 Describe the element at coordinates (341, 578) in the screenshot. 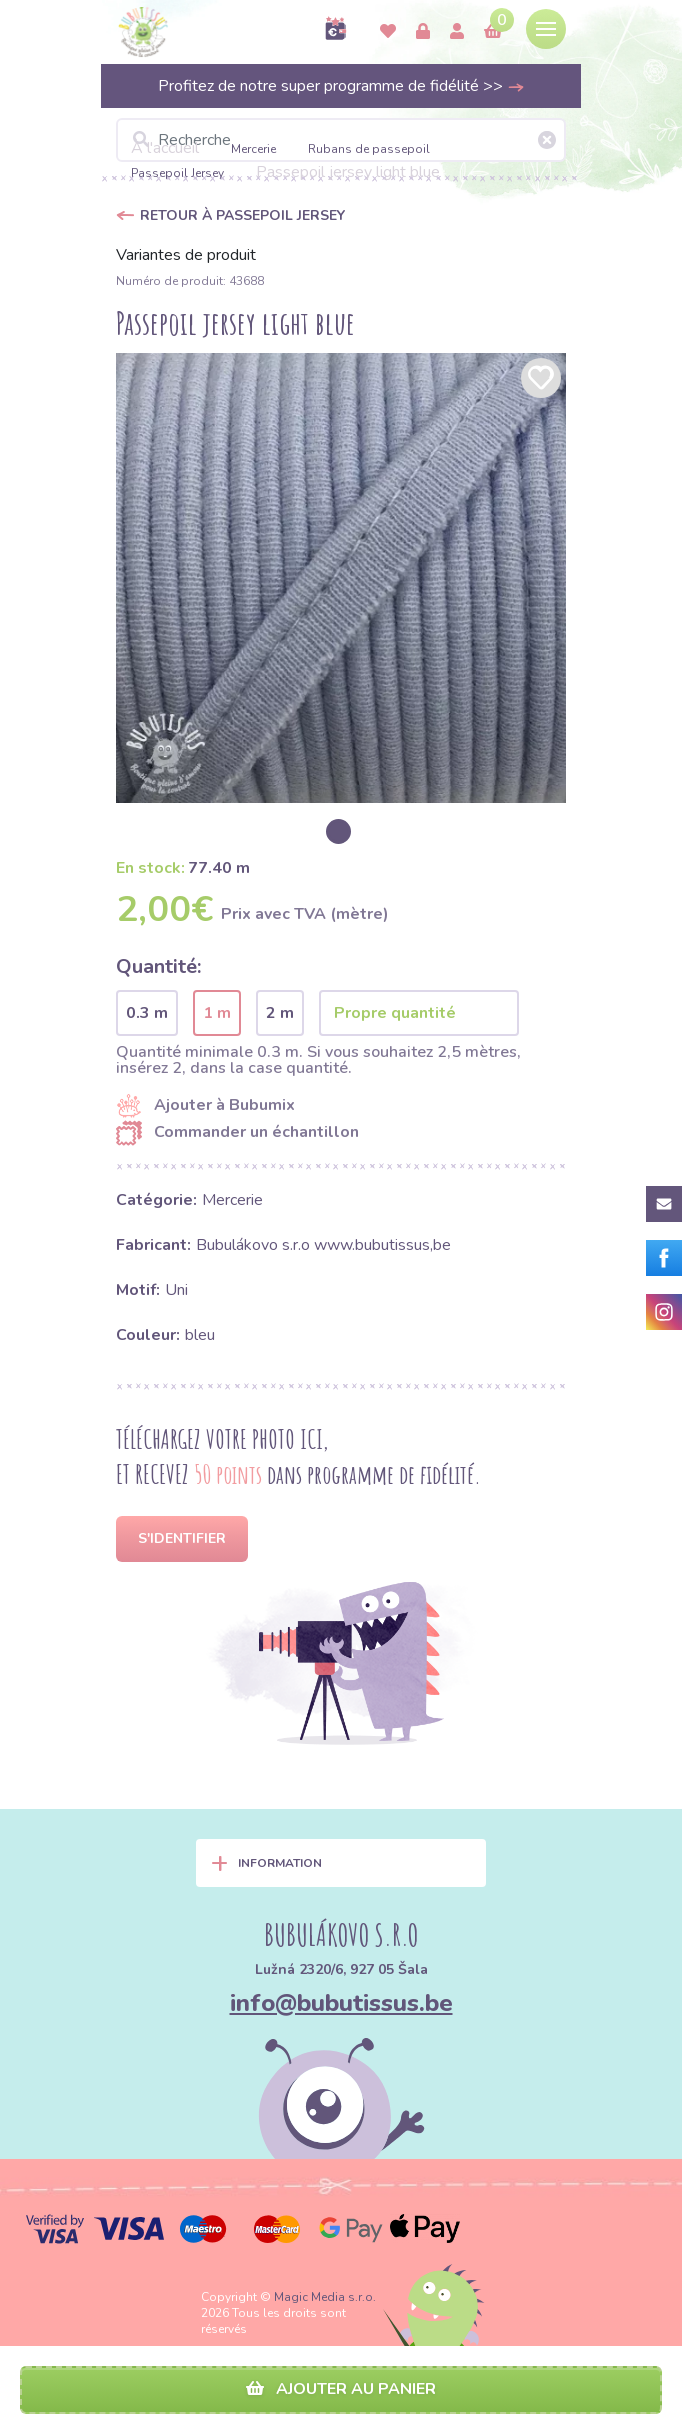

I see `[option]` at that location.